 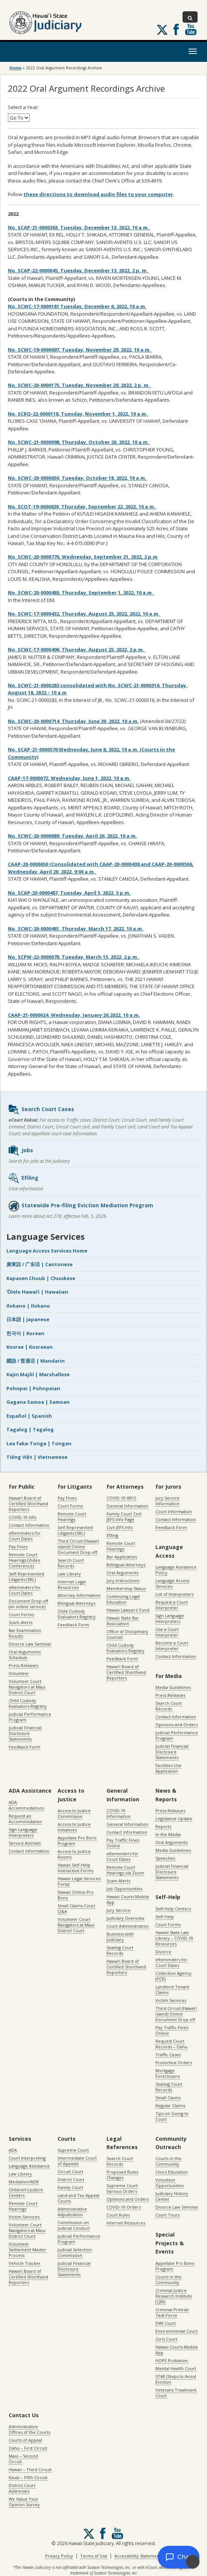 I want to click on Mental Health Court, so click(x=175, y=2368).